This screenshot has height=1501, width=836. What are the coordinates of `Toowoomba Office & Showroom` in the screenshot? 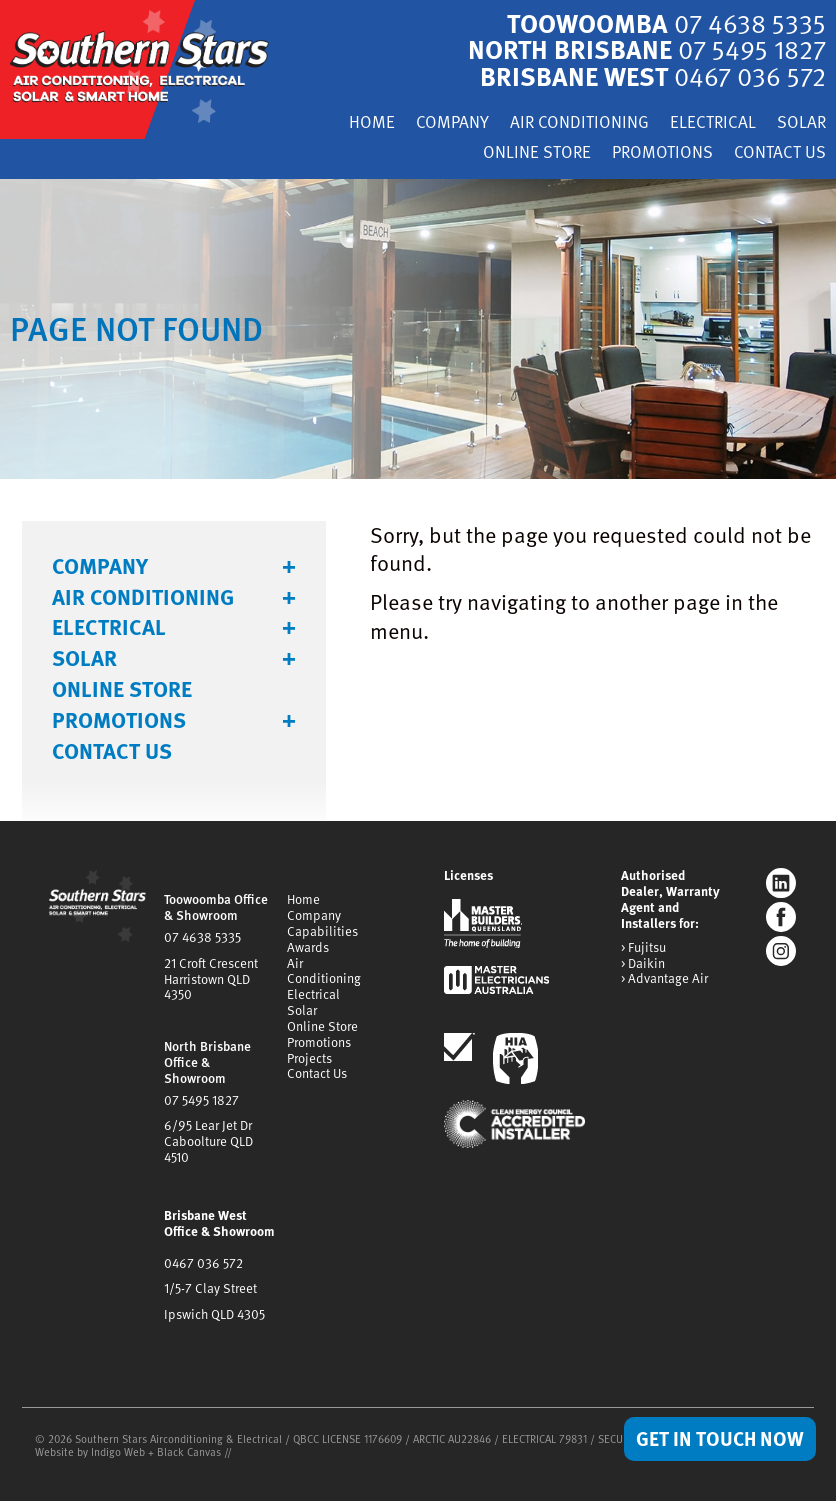 It's located at (216, 906).